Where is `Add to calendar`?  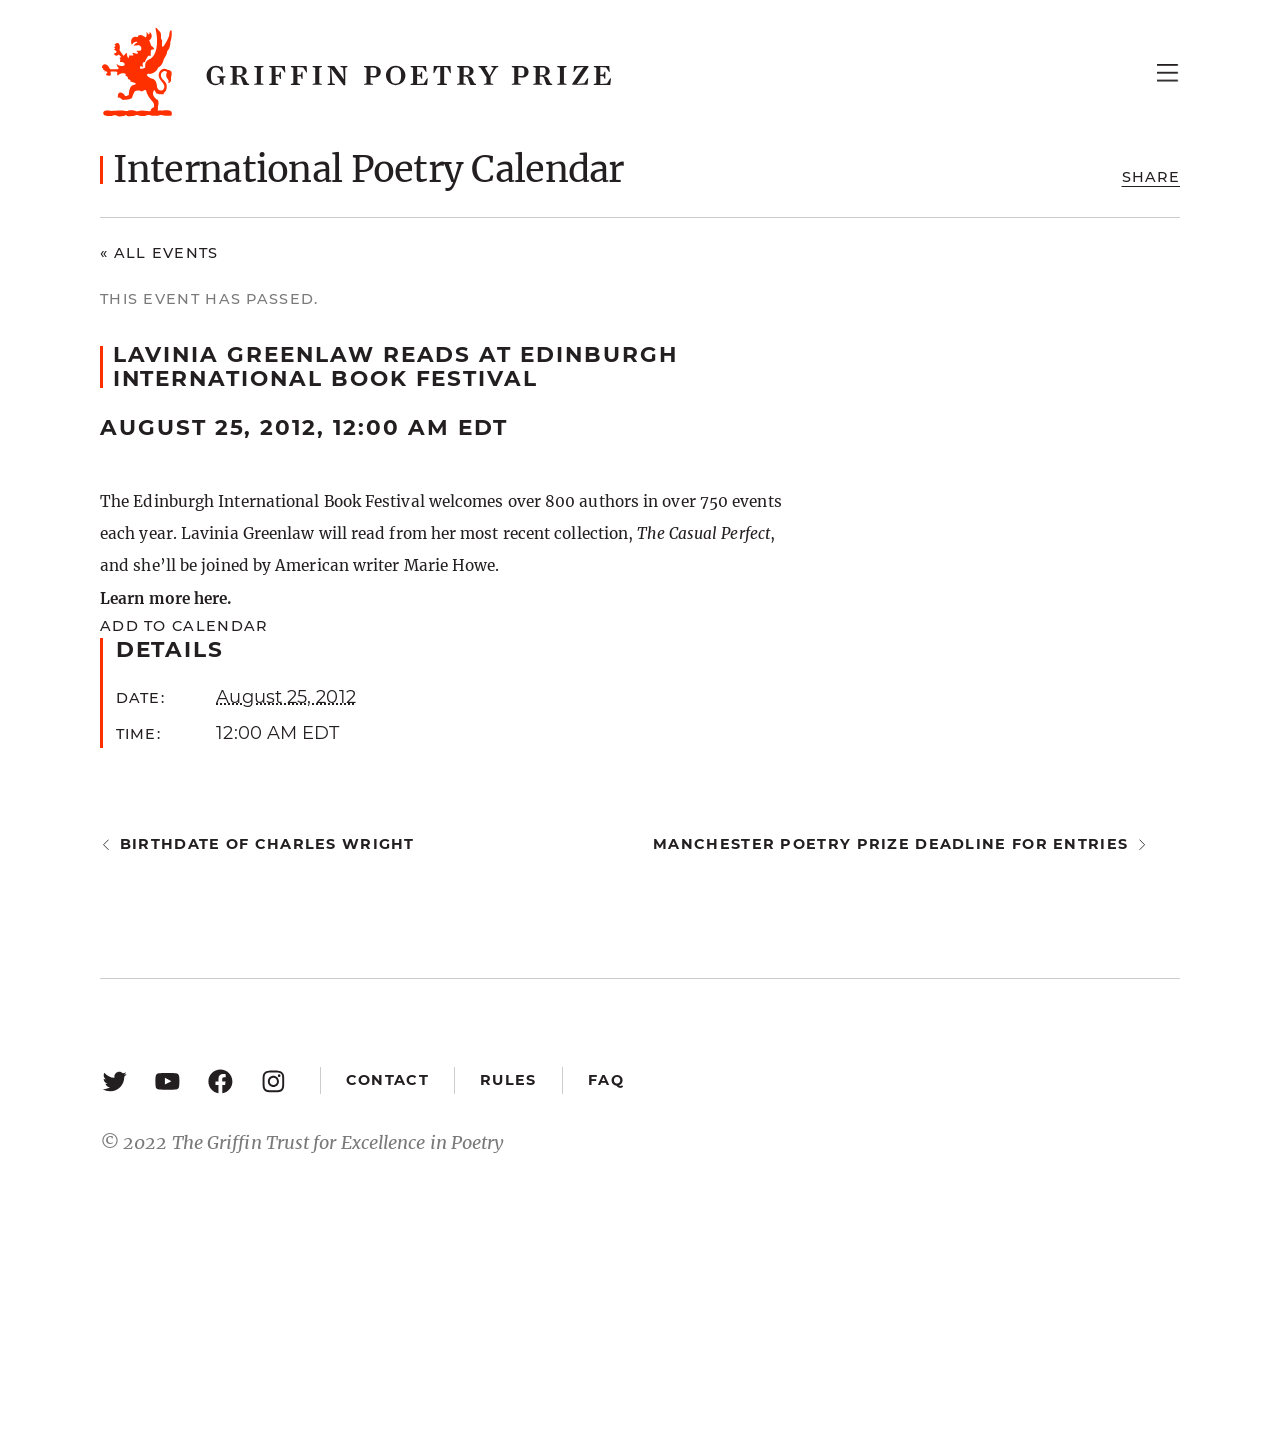 Add to calendar is located at coordinates (183, 626).